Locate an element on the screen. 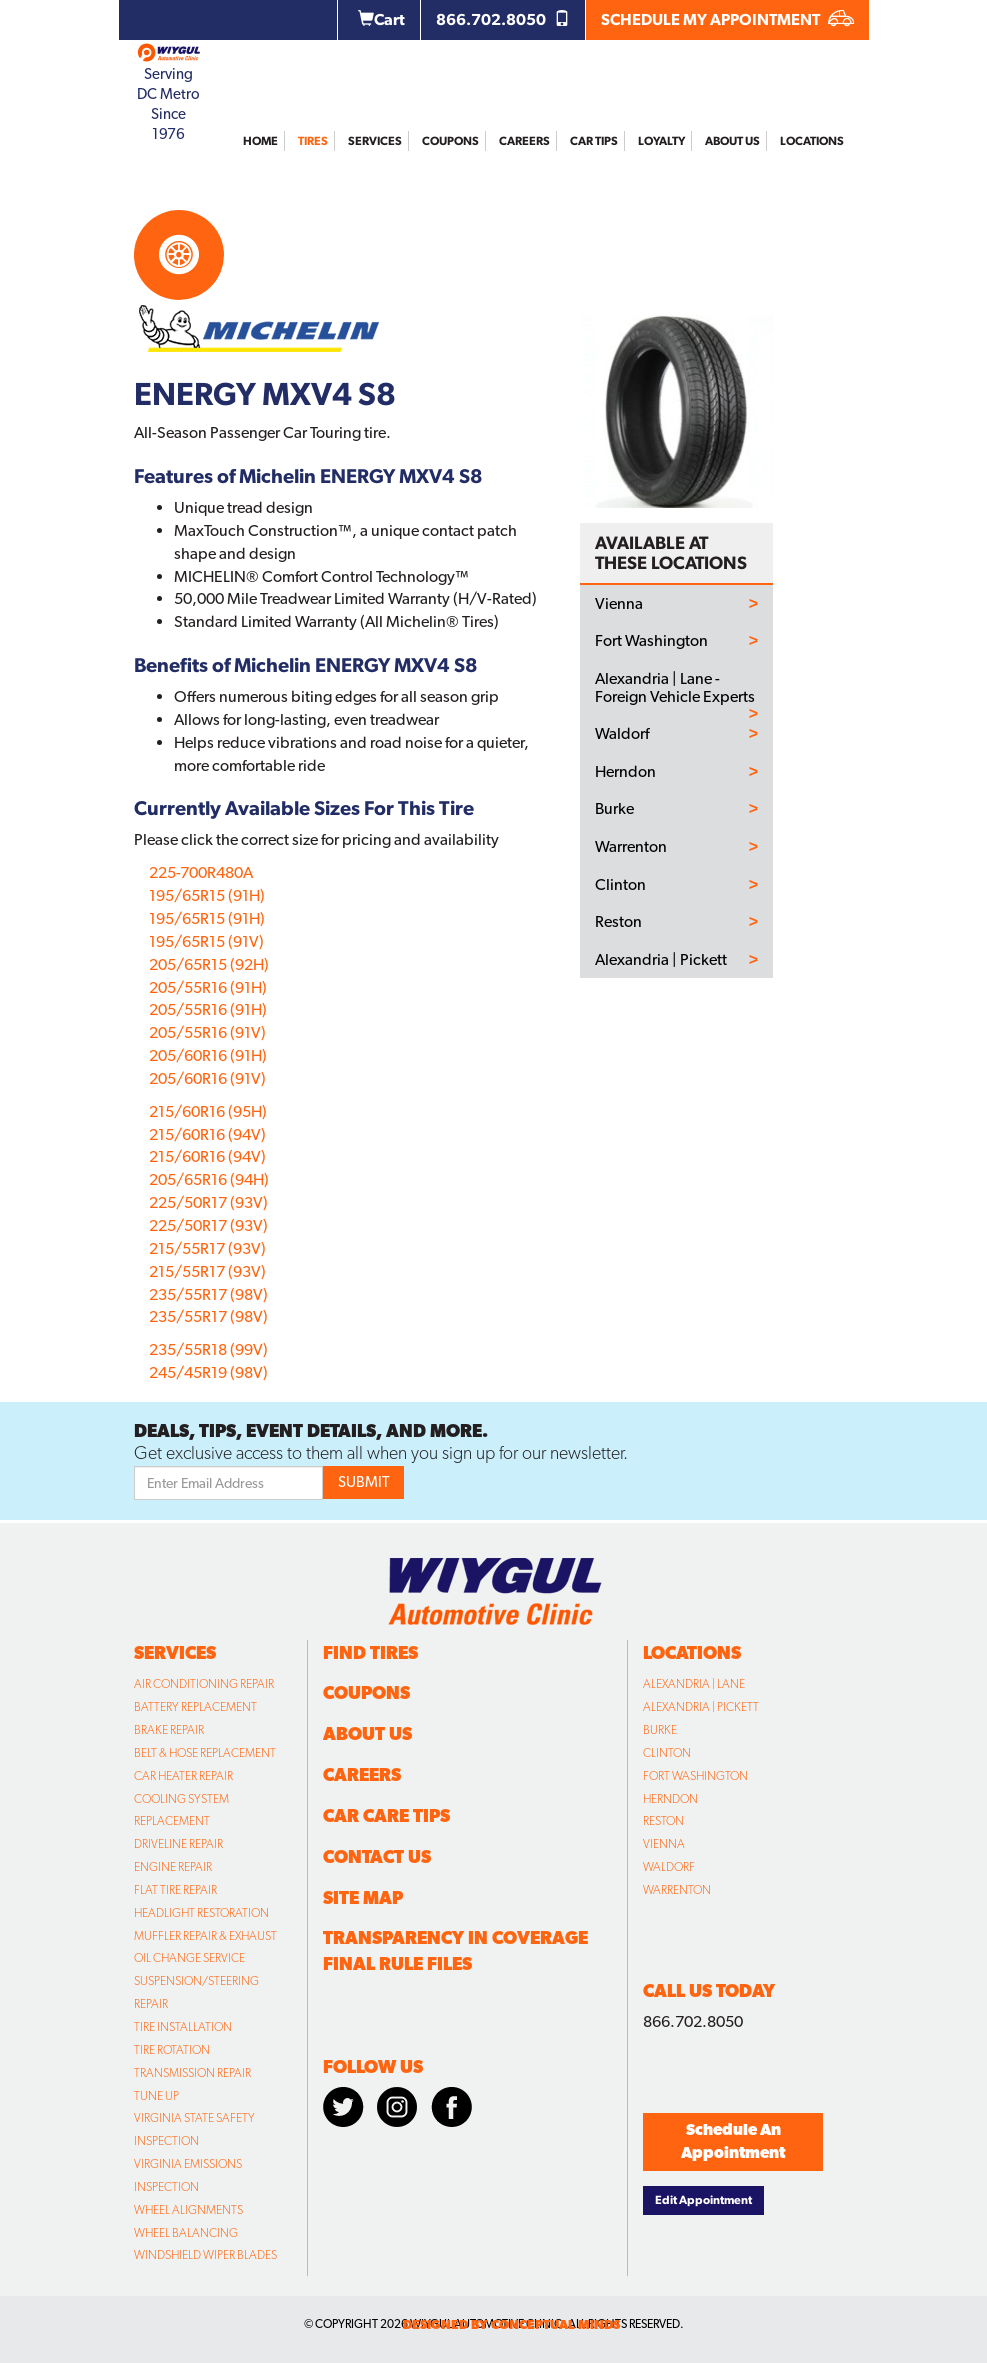 The image size is (987, 2363). Flat Tire Repair is located at coordinates (175, 1890).